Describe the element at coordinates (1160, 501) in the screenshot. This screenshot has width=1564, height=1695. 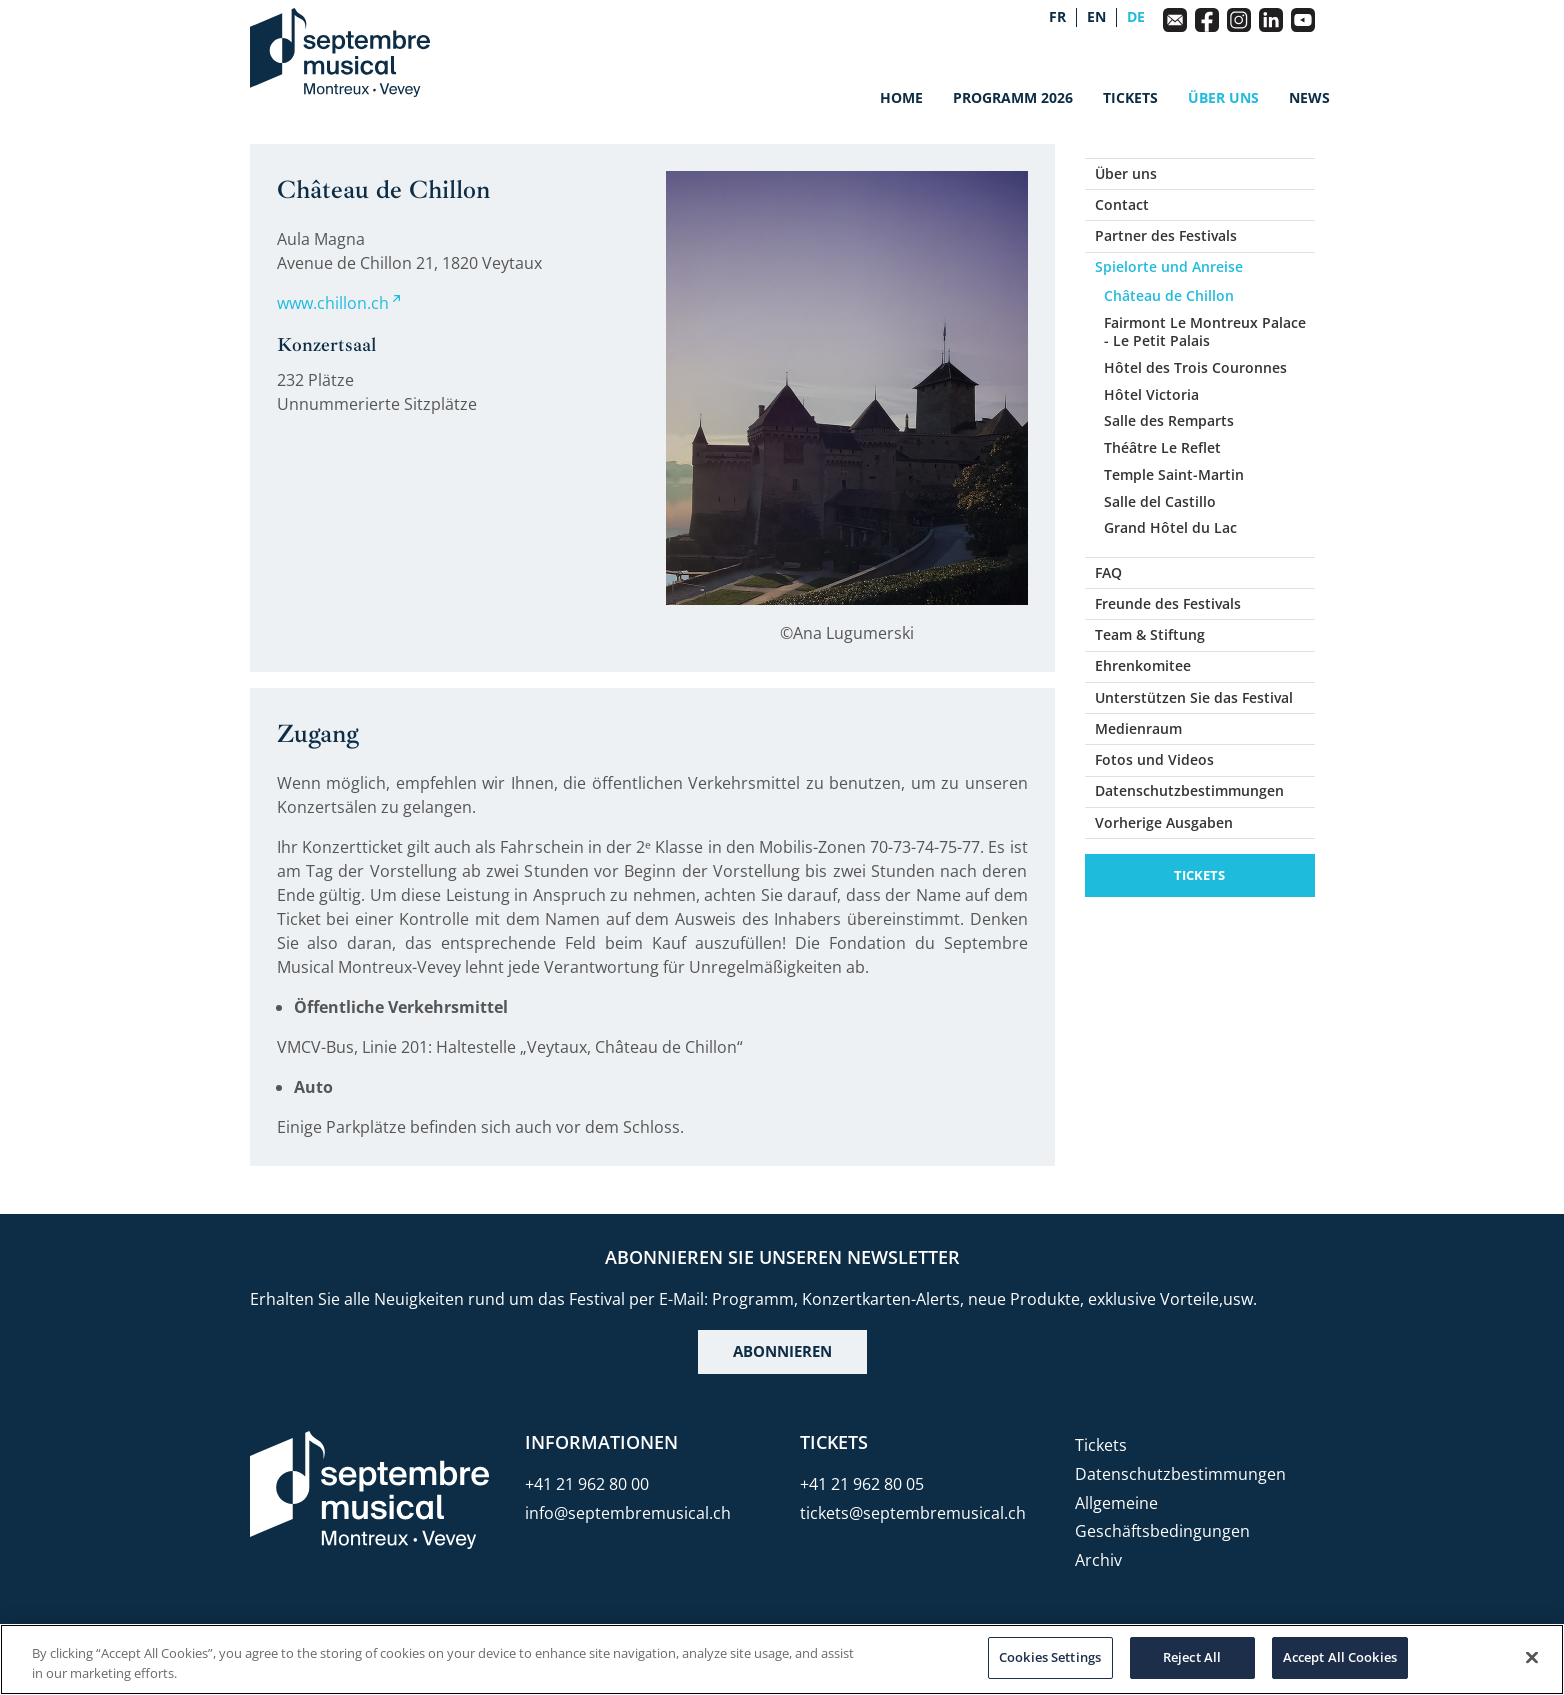
I see `Salle del Castillo` at that location.